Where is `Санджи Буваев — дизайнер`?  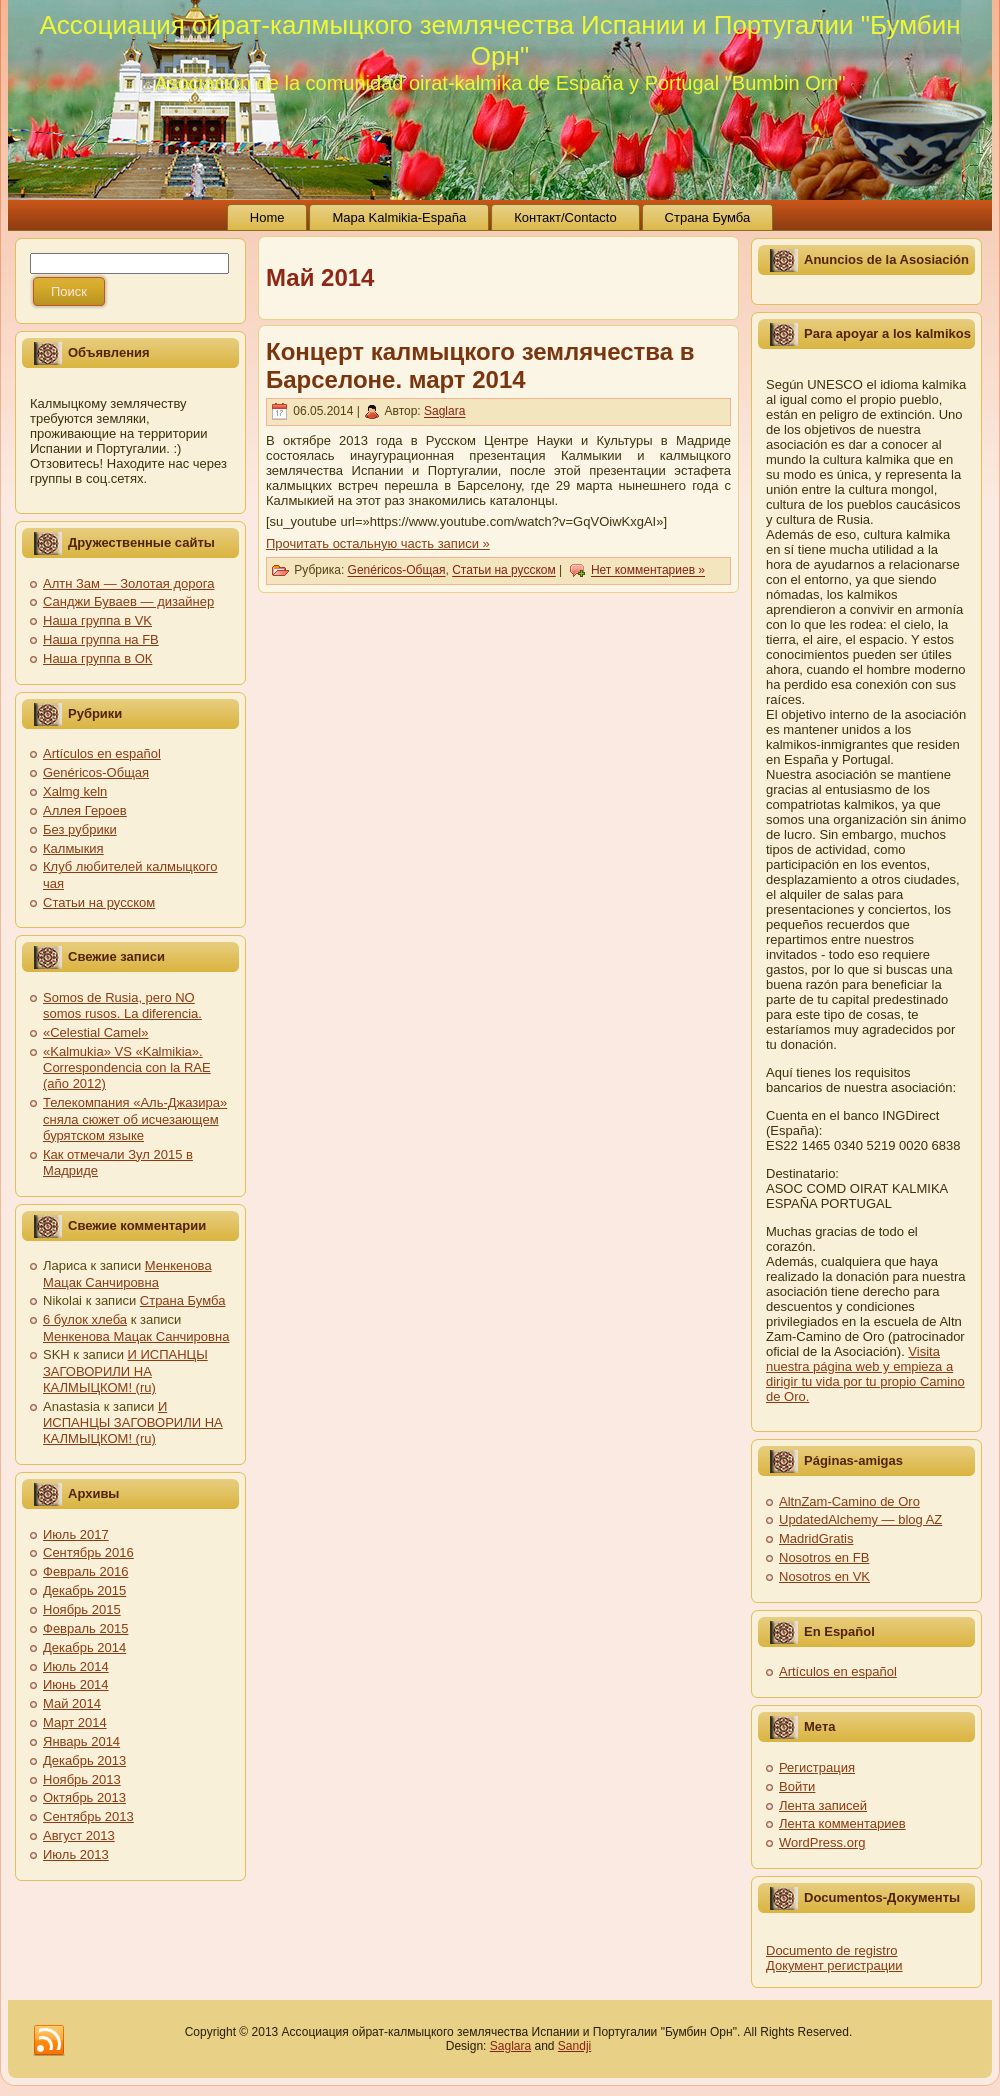 Санджи Буваев — дизайнер is located at coordinates (128, 601).